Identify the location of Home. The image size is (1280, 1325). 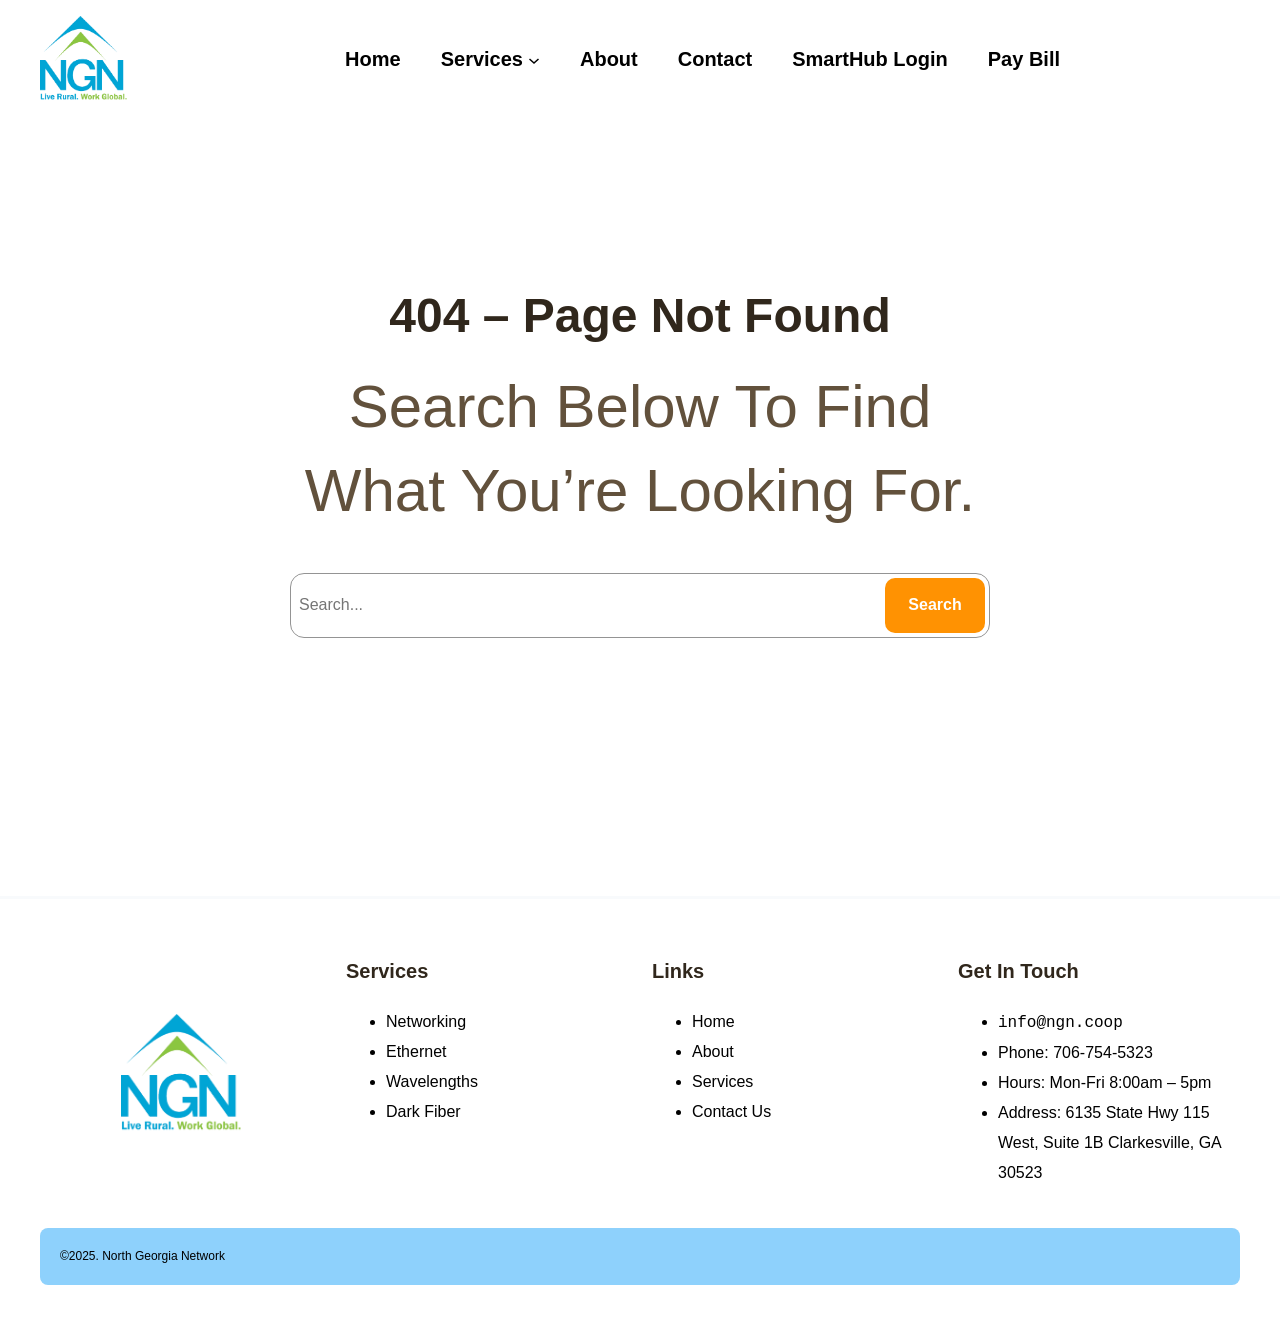
(713, 1021).